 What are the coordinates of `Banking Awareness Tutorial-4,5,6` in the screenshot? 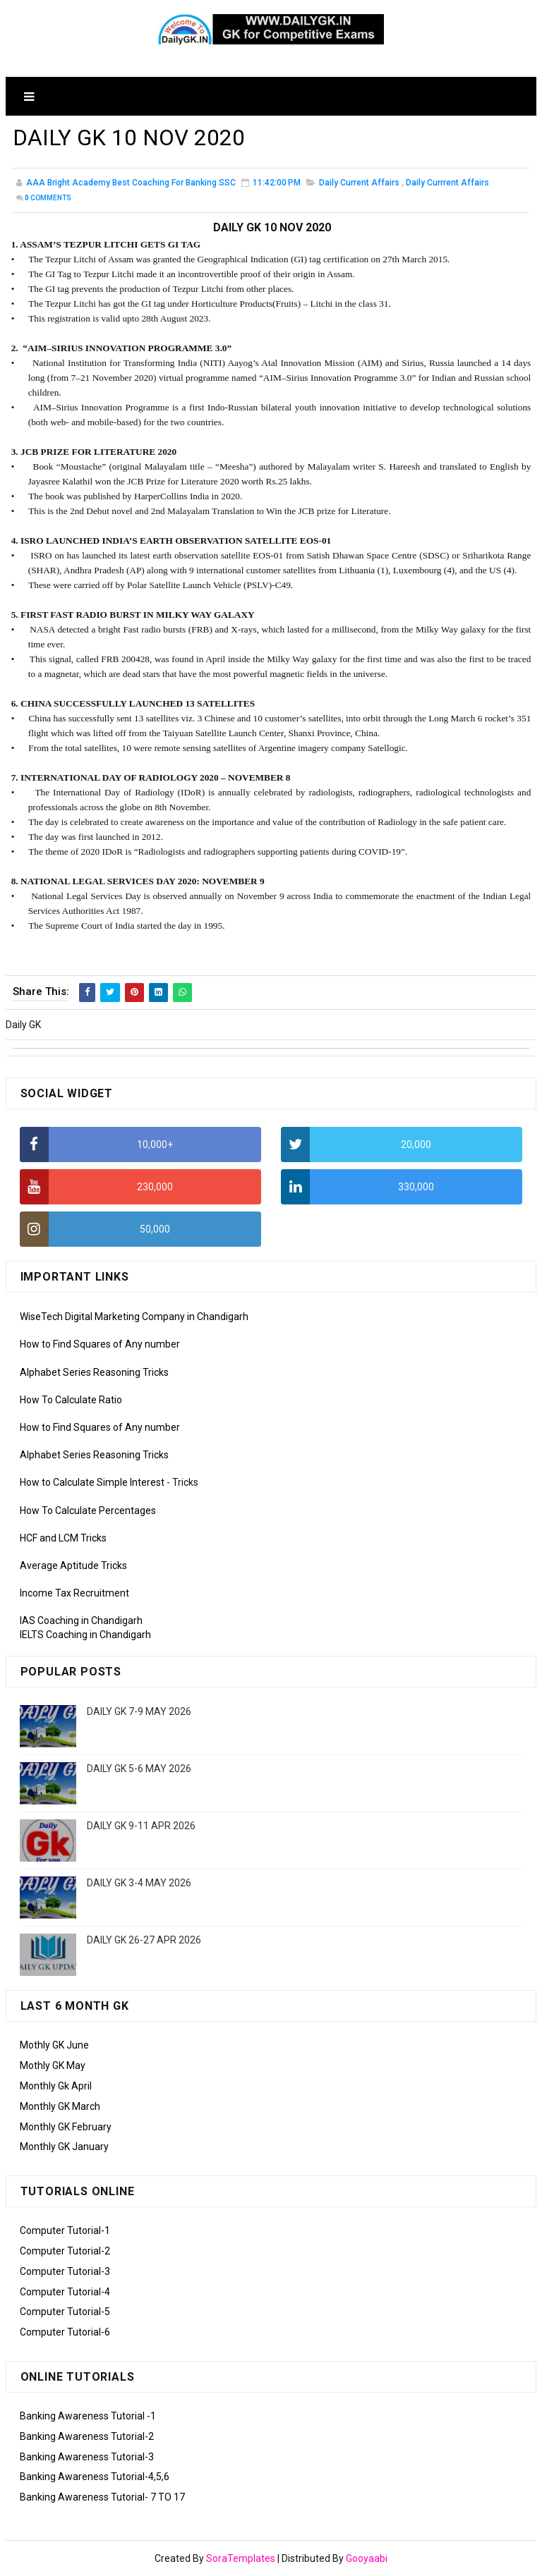 It's located at (94, 2476).